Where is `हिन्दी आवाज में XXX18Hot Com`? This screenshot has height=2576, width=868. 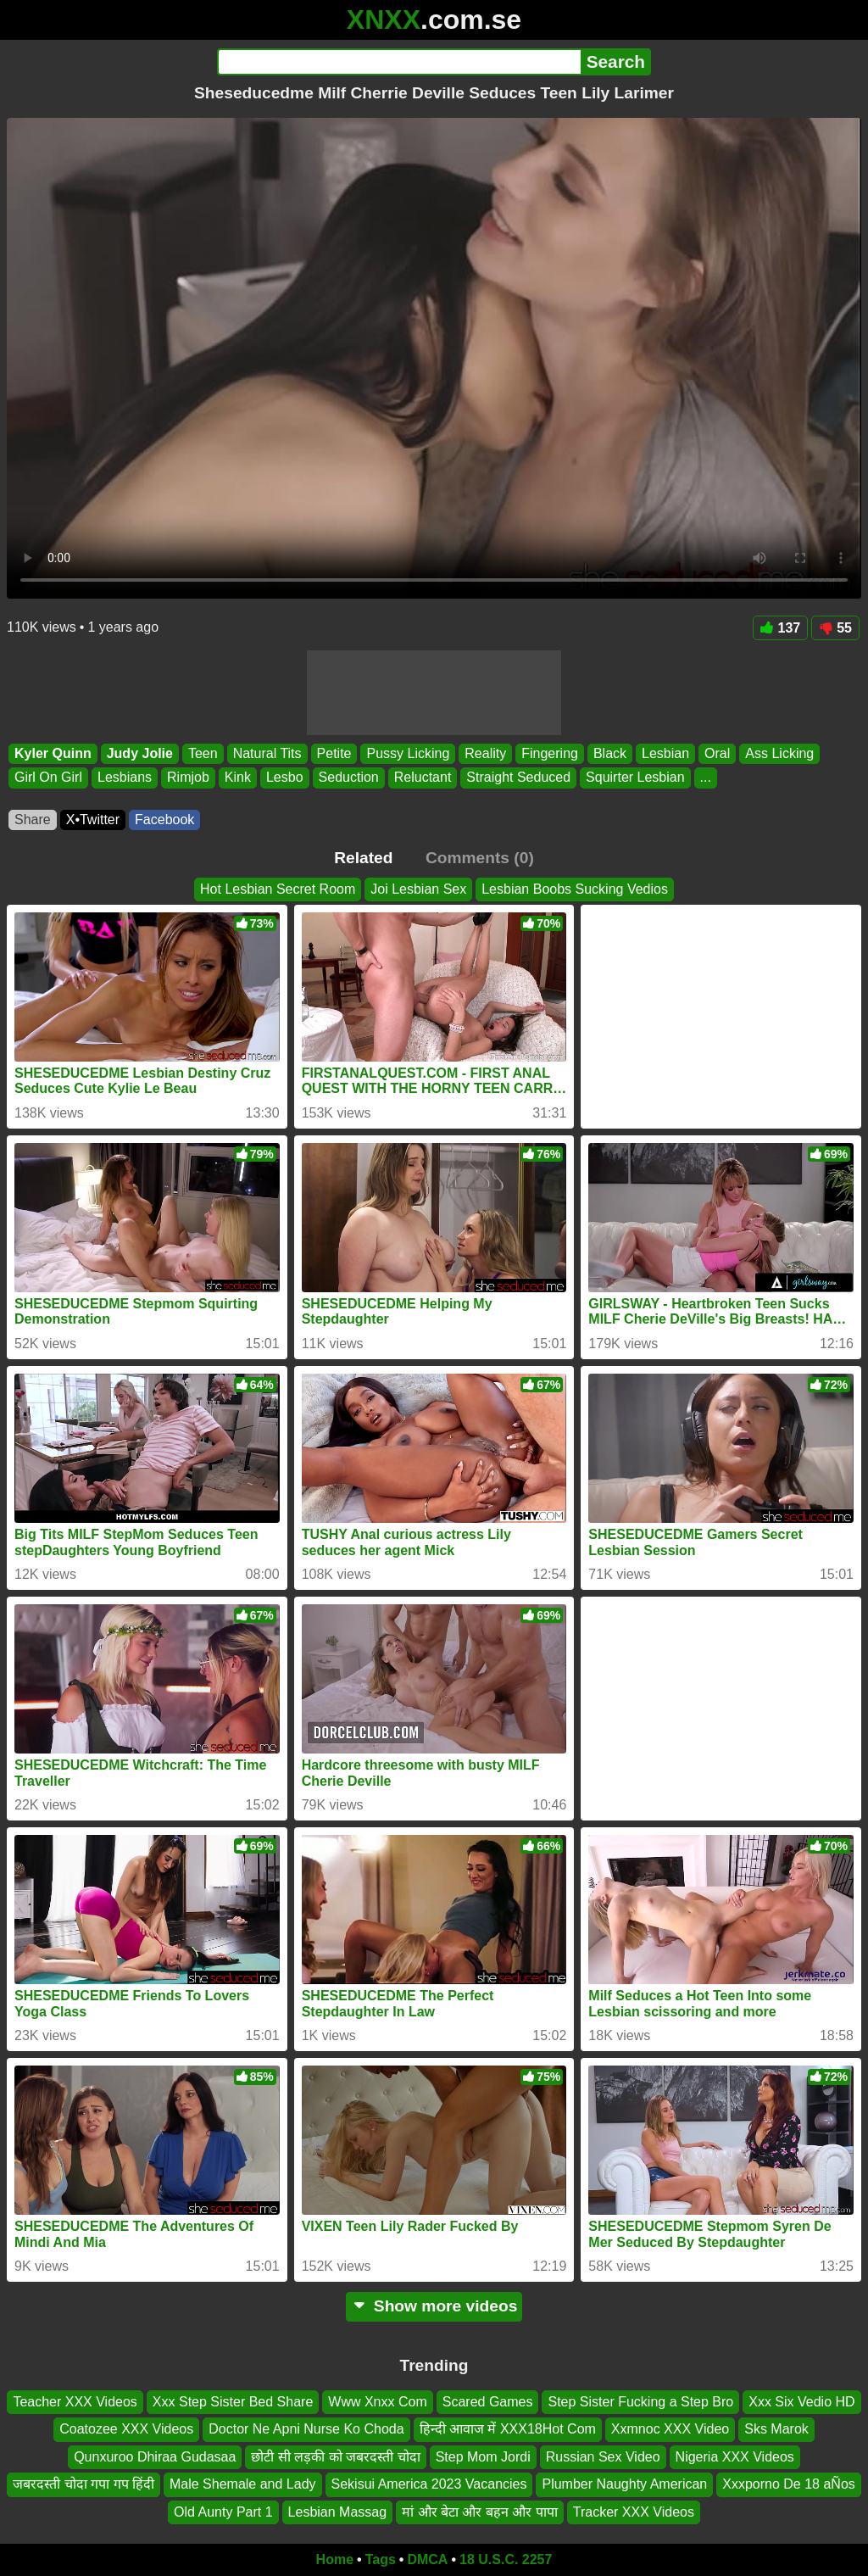 हिन्दी आवाज में XXX18Hot Com is located at coordinates (508, 2430).